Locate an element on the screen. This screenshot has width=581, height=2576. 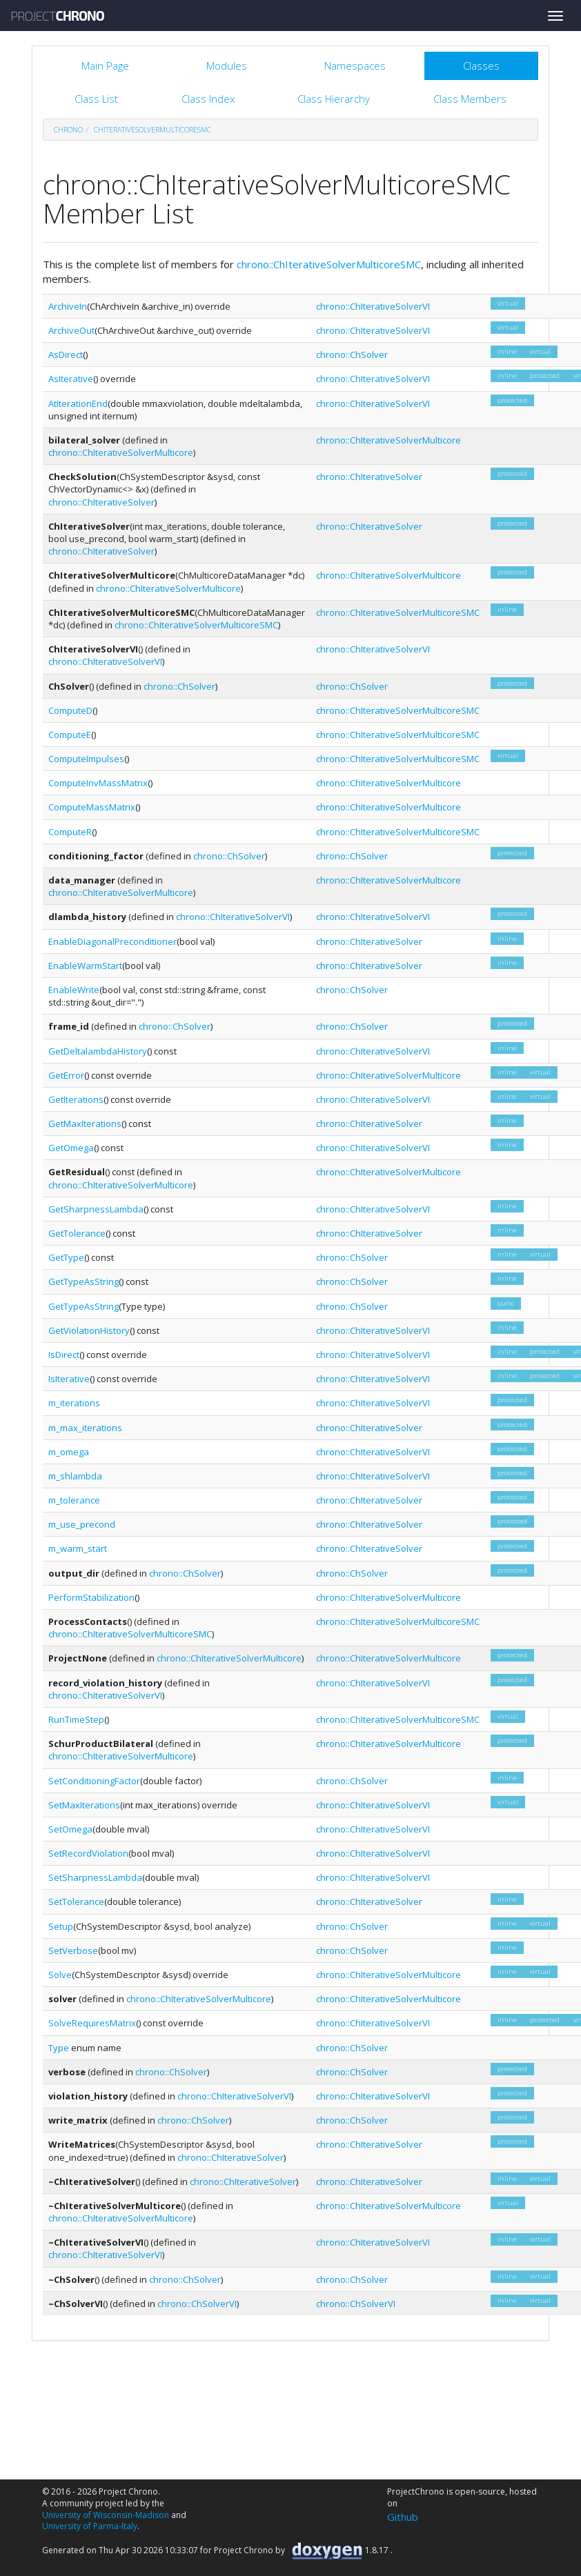
IsIterative is located at coordinates (69, 1378).